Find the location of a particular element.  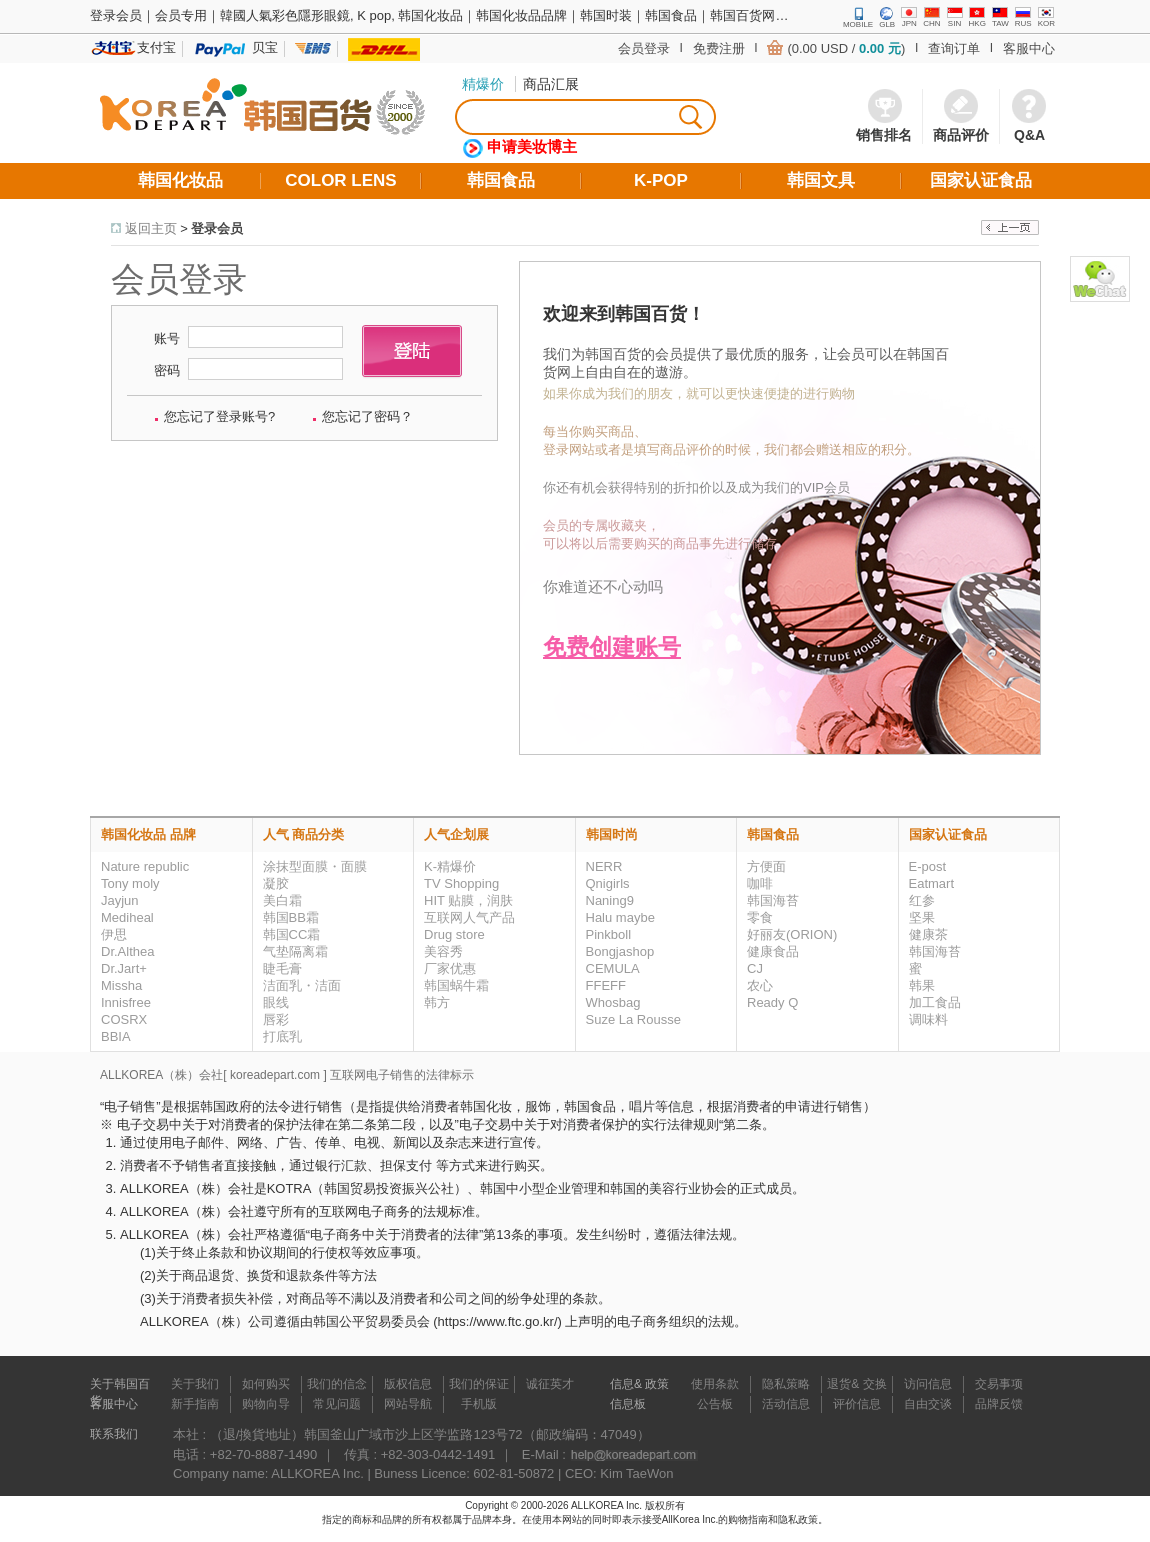

返回主页 is located at coordinates (151, 228).